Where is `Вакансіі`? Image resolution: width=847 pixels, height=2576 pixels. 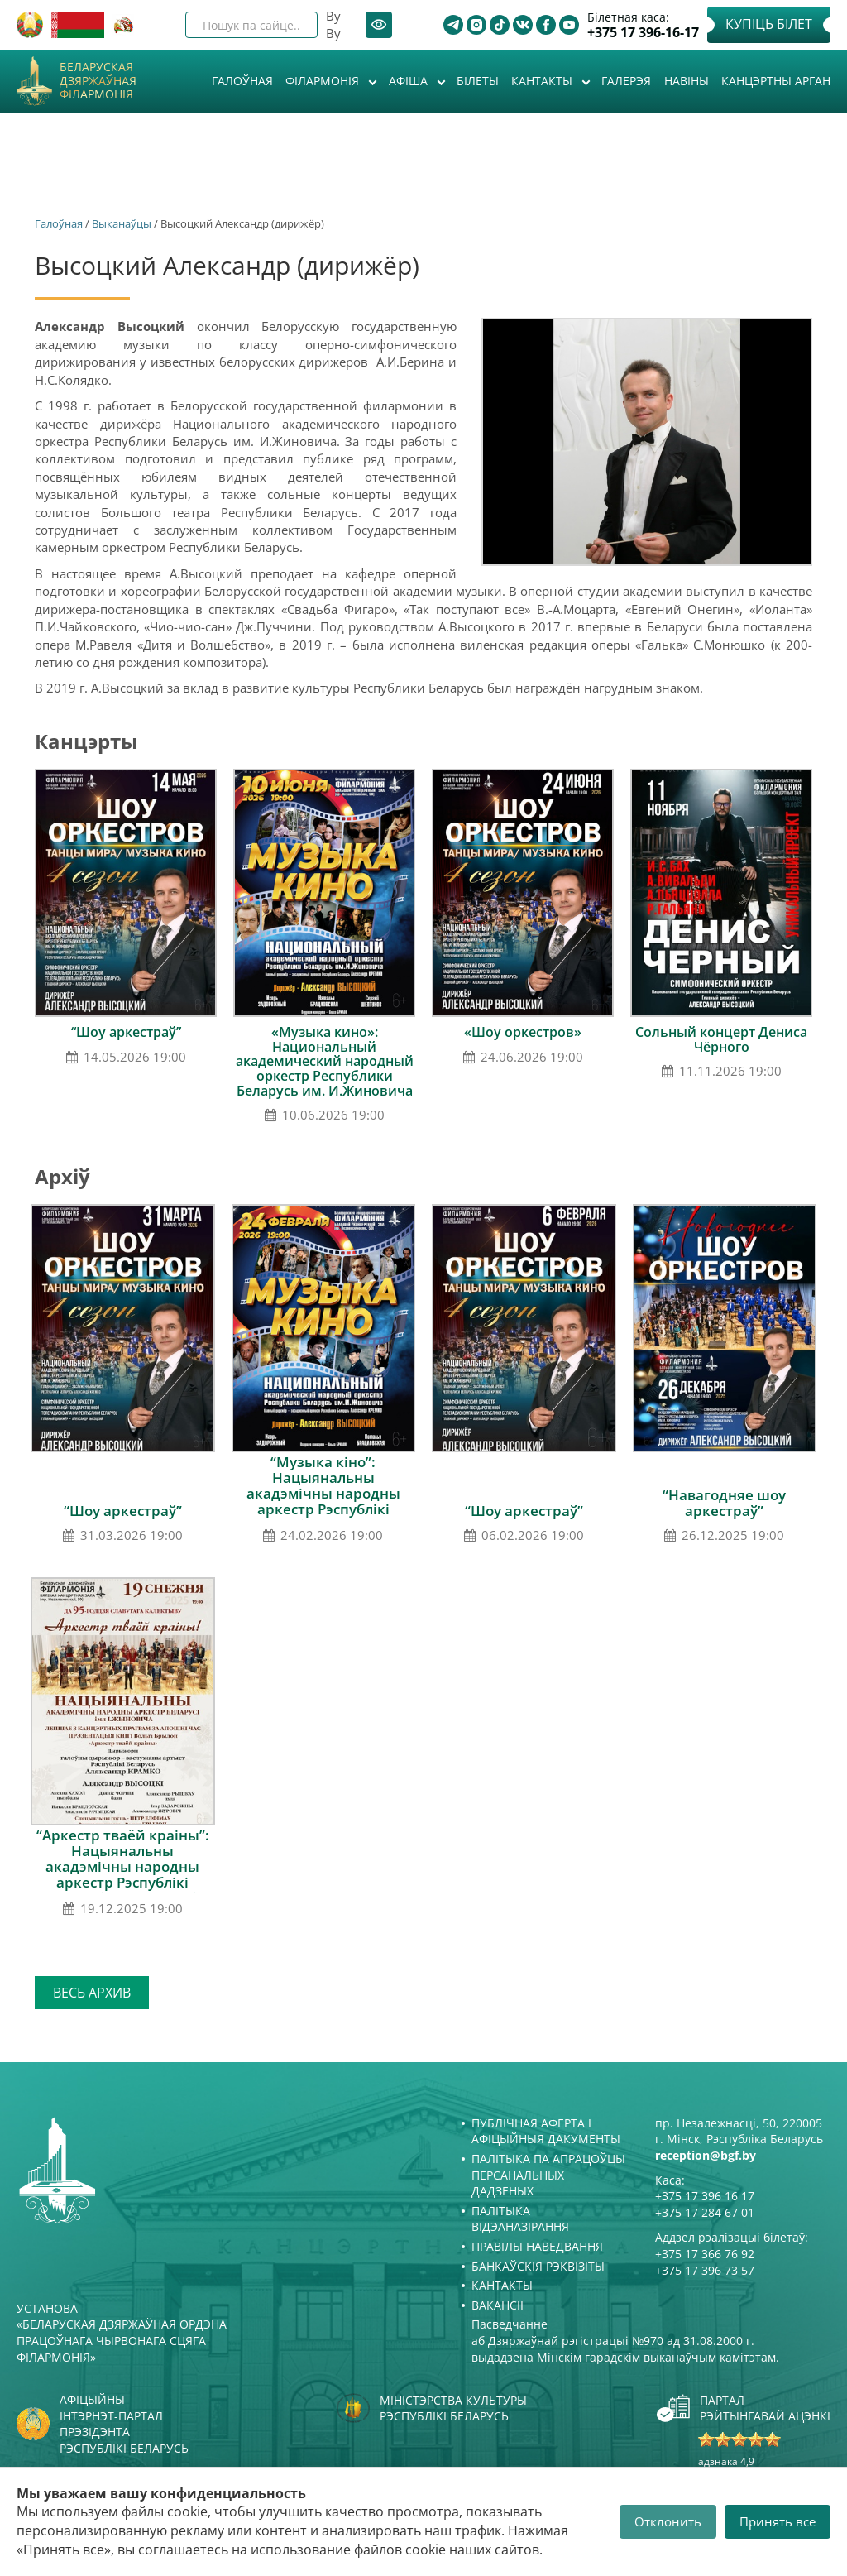
Вакансіі is located at coordinates (497, 2305).